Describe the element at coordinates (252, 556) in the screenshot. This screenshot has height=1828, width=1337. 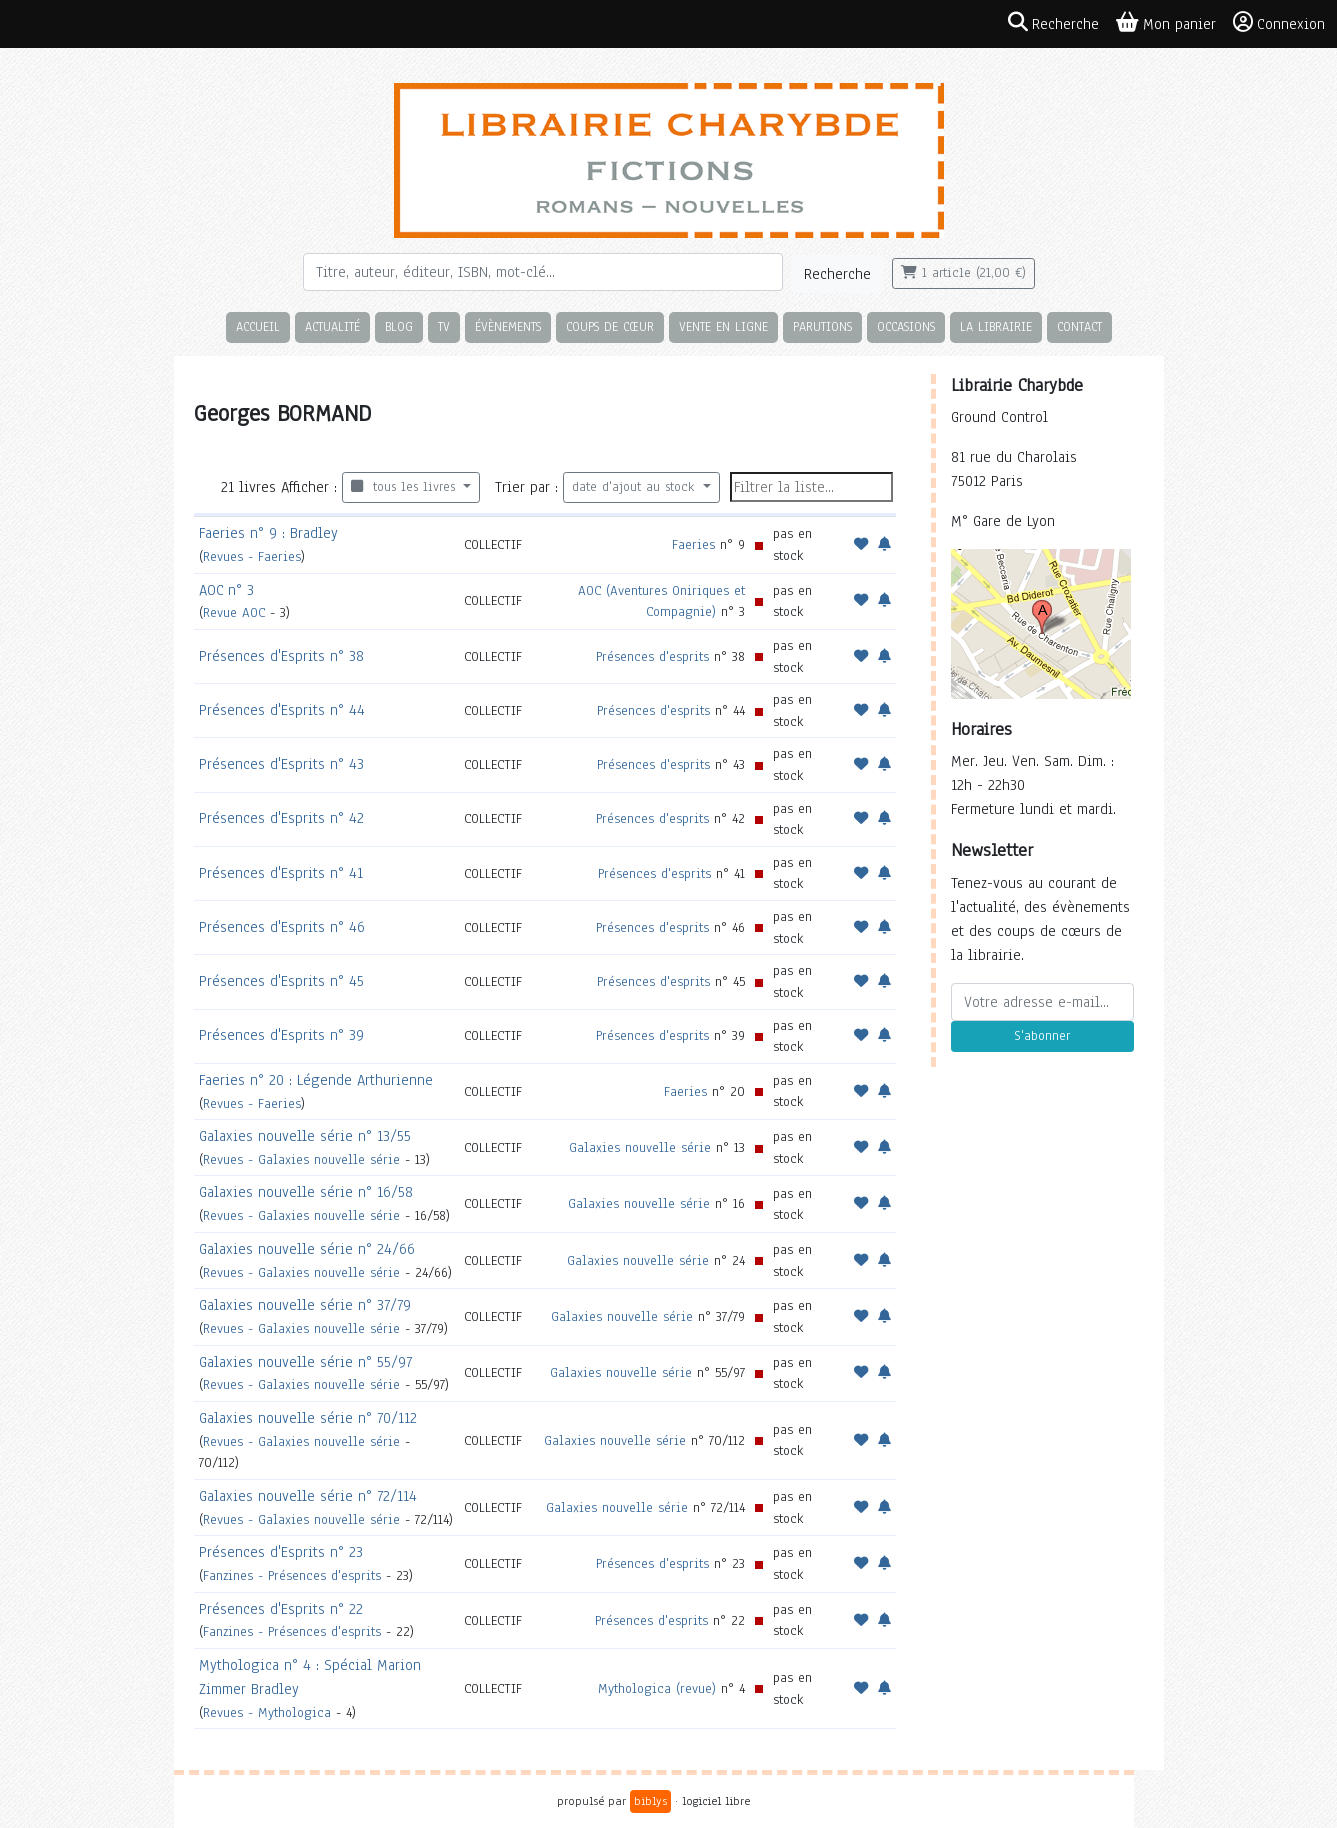
I see `Revues - Faeries` at that location.